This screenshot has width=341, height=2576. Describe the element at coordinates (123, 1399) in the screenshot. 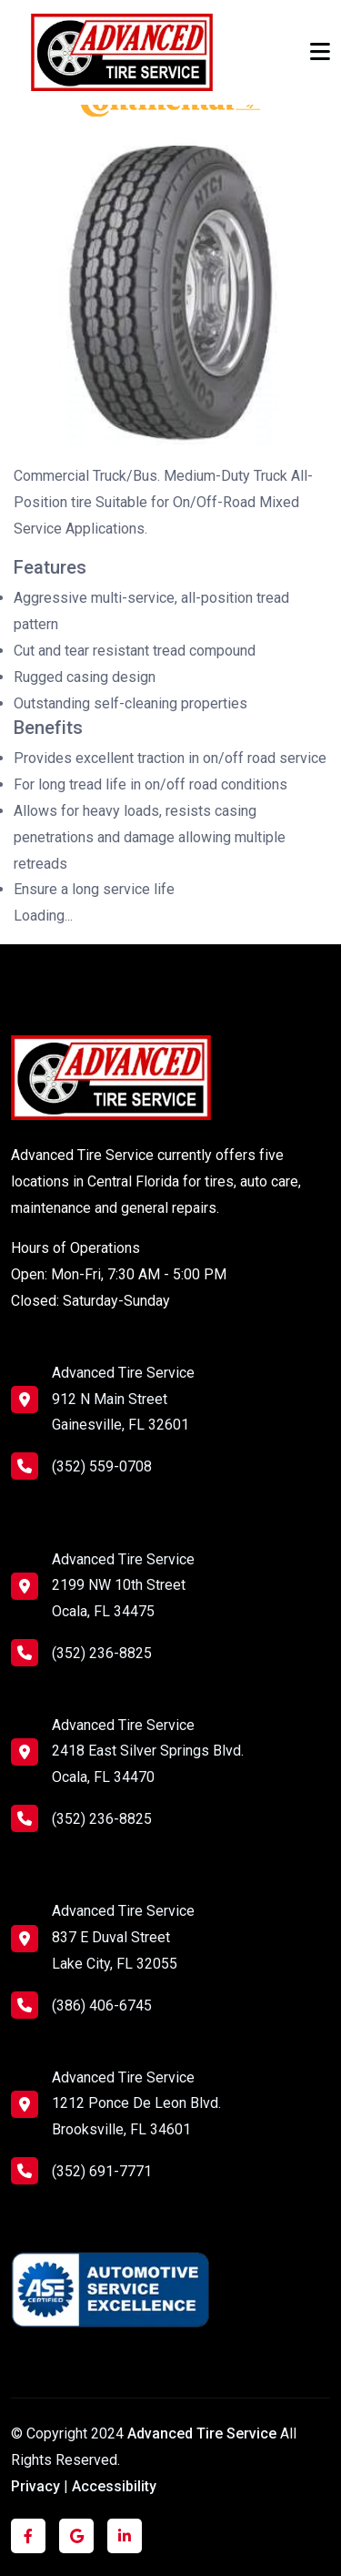

I see `Advanced Tire Service 912 N Main Street Gainesville, FL 32601` at that location.